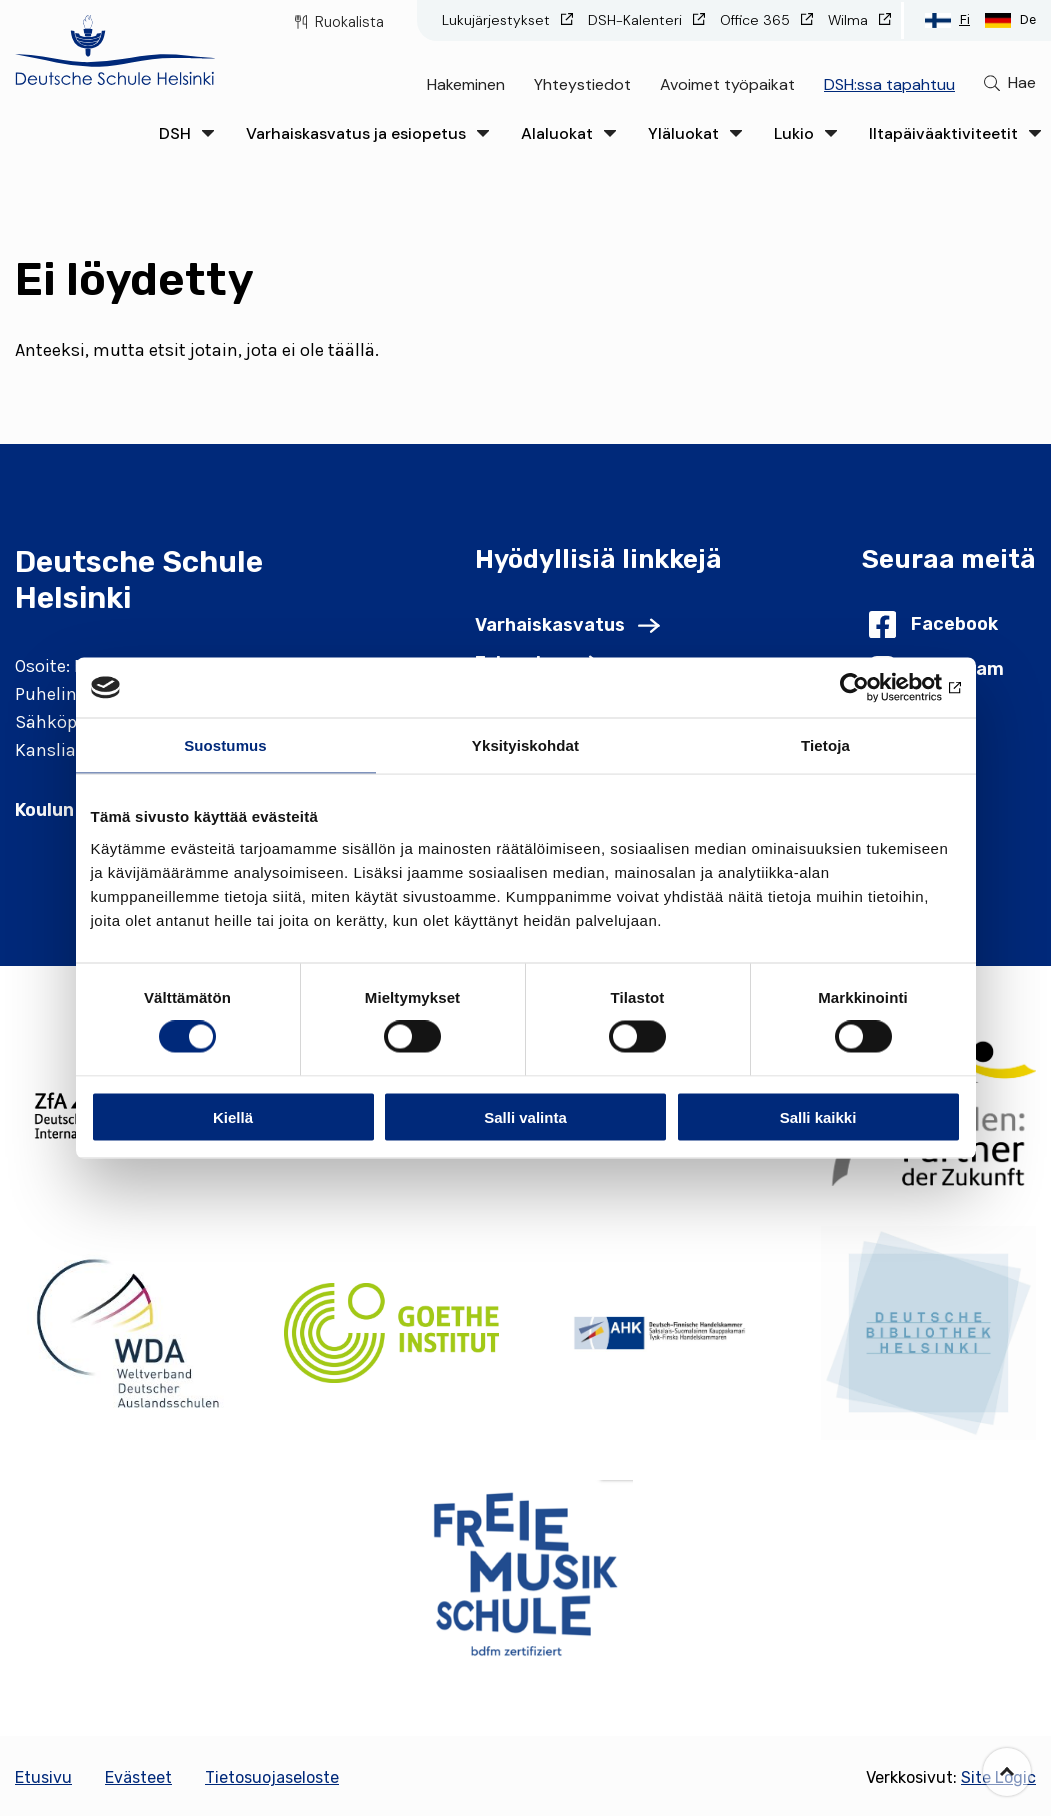  What do you see at coordinates (567, 625) in the screenshot?
I see `[Go to Varhaiskasvatus]` at bounding box center [567, 625].